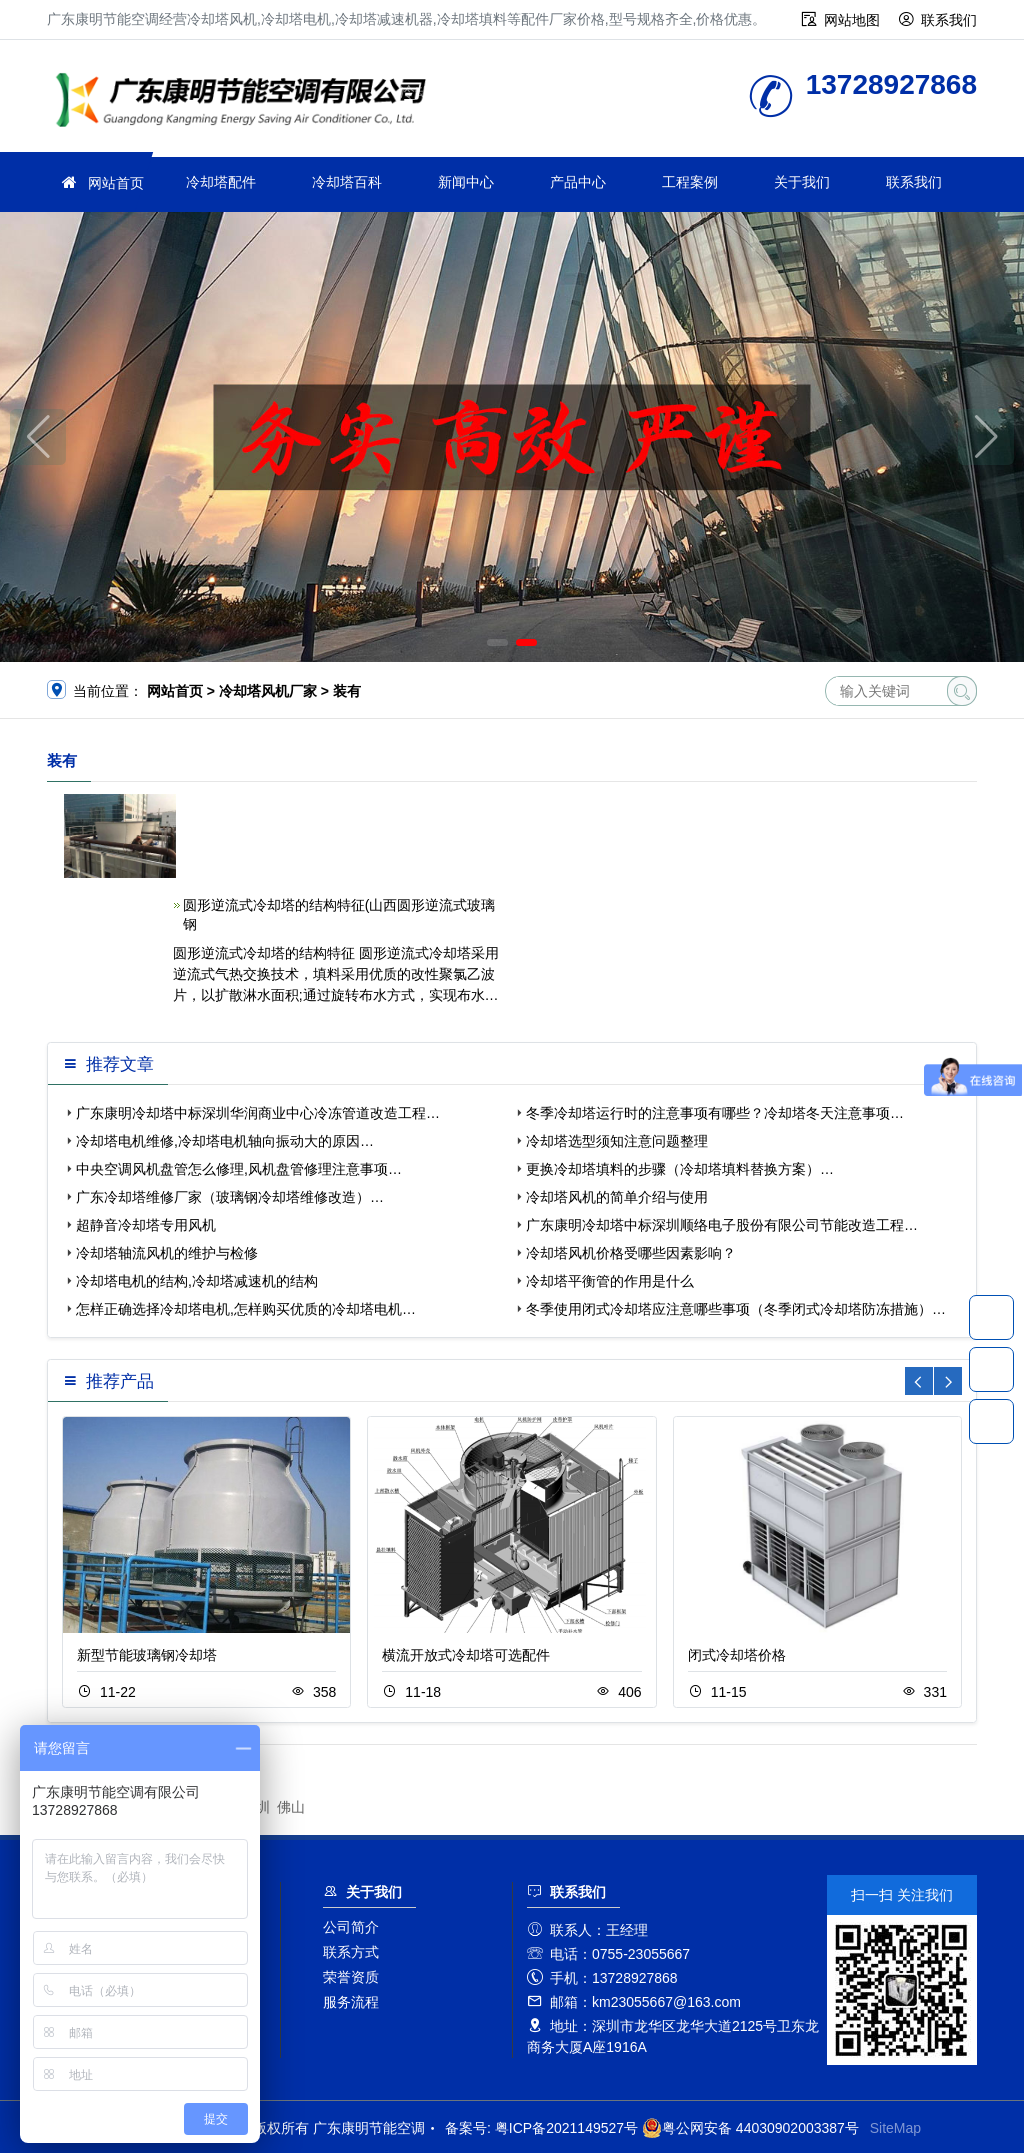 Image resolution: width=1024 pixels, height=2153 pixels. Describe the element at coordinates (230, 1197) in the screenshot. I see `广东冷却塔维修厂家（玻璃钢冷却塔维修改造）…` at that location.